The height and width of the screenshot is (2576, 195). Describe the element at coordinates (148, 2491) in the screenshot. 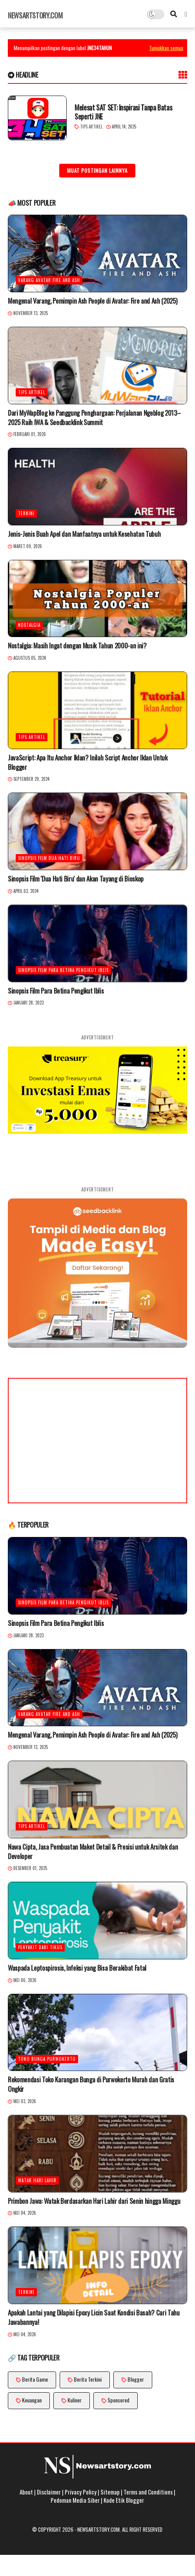

I see `Terms and Conditions` at that location.